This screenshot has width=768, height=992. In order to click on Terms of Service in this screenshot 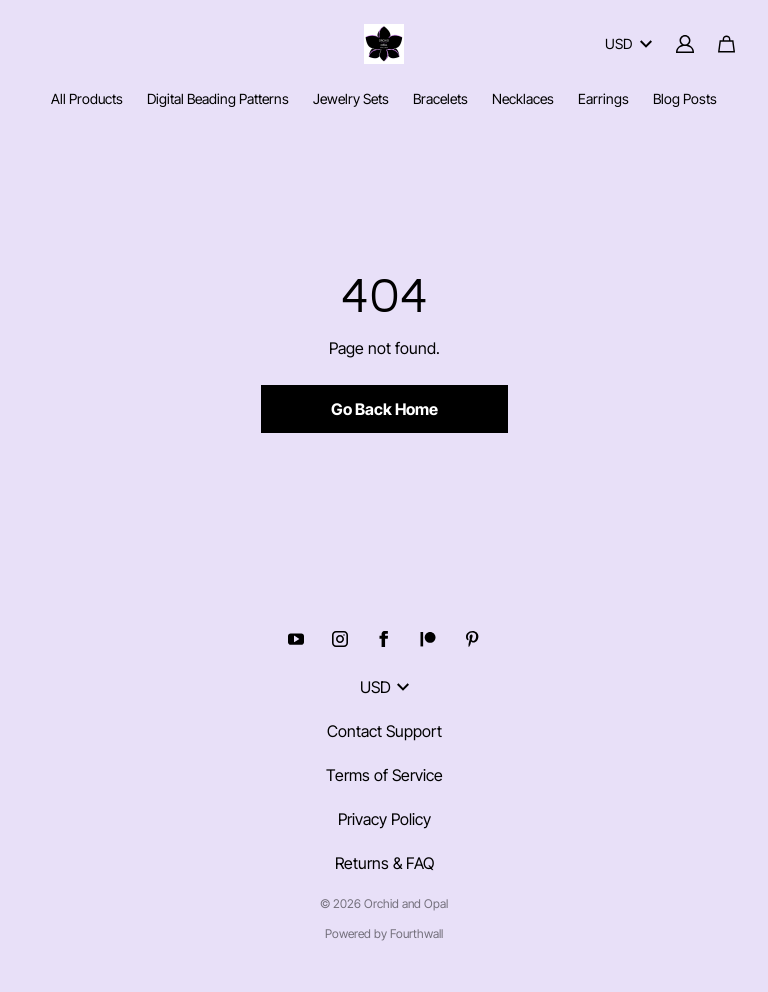, I will do `click(384, 775)`.